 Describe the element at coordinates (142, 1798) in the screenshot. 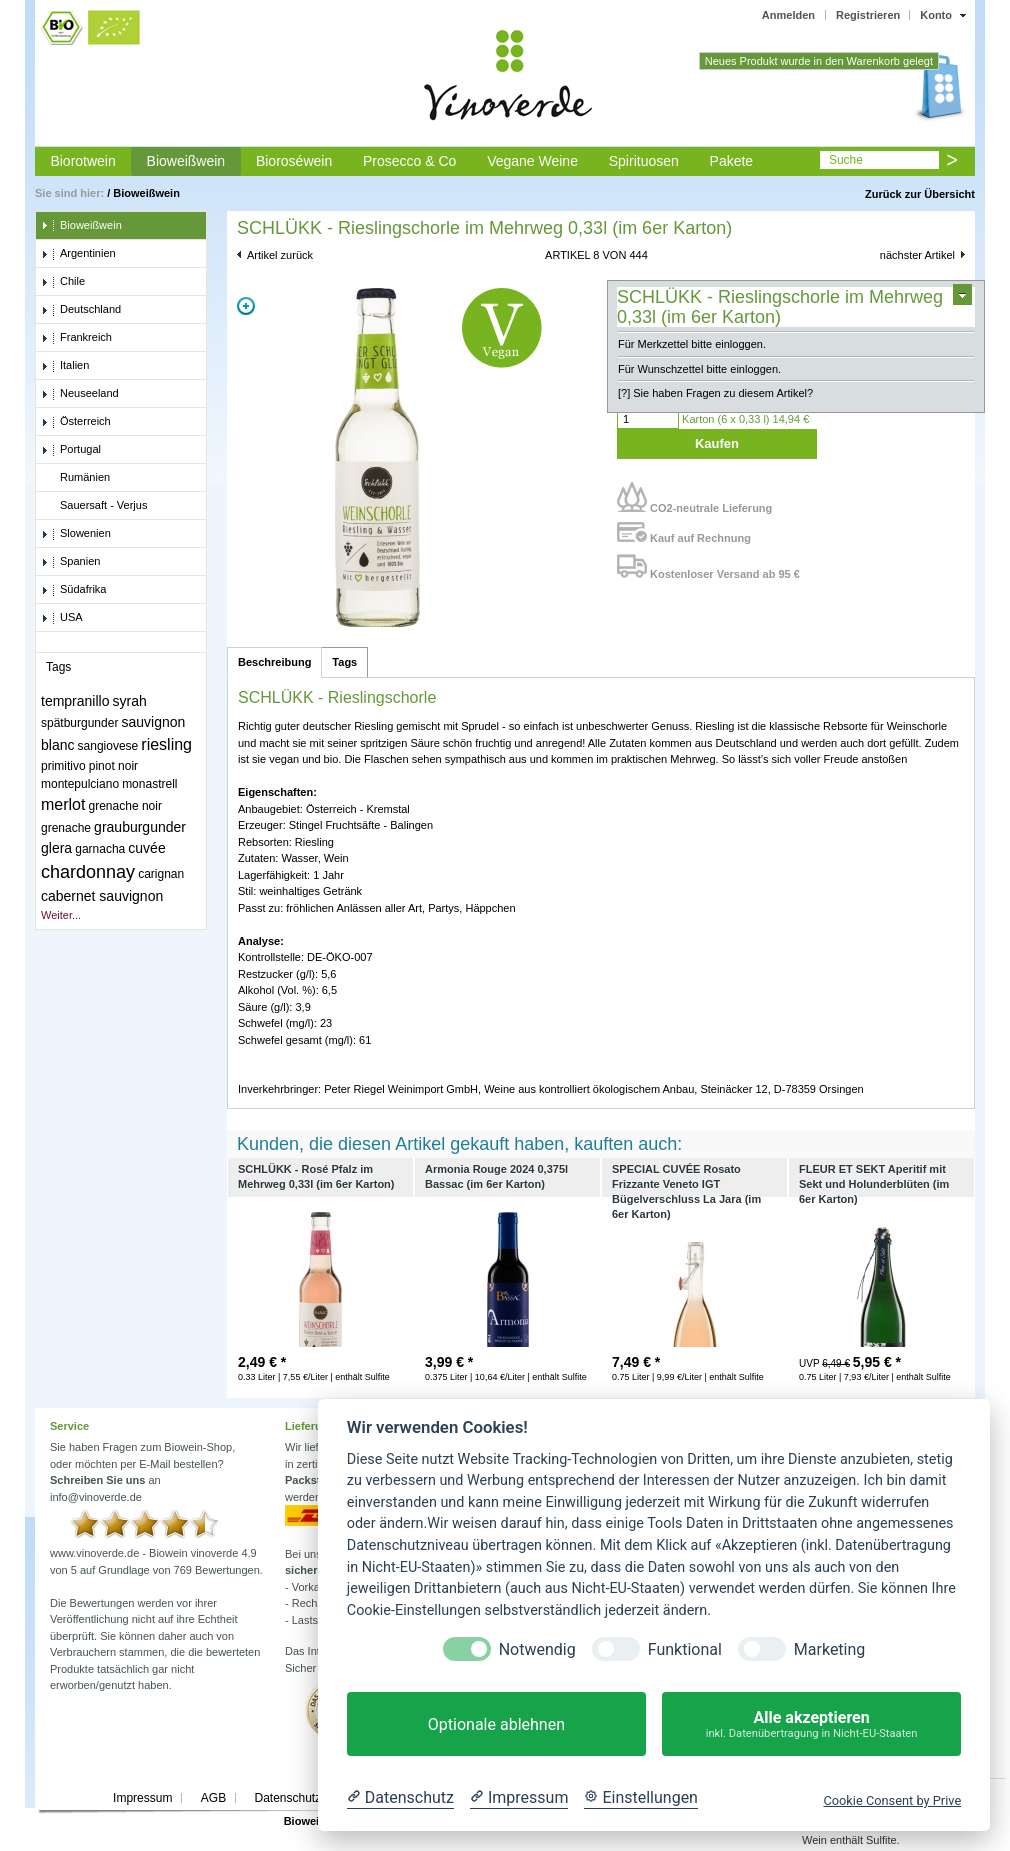

I see `Impressum` at that location.